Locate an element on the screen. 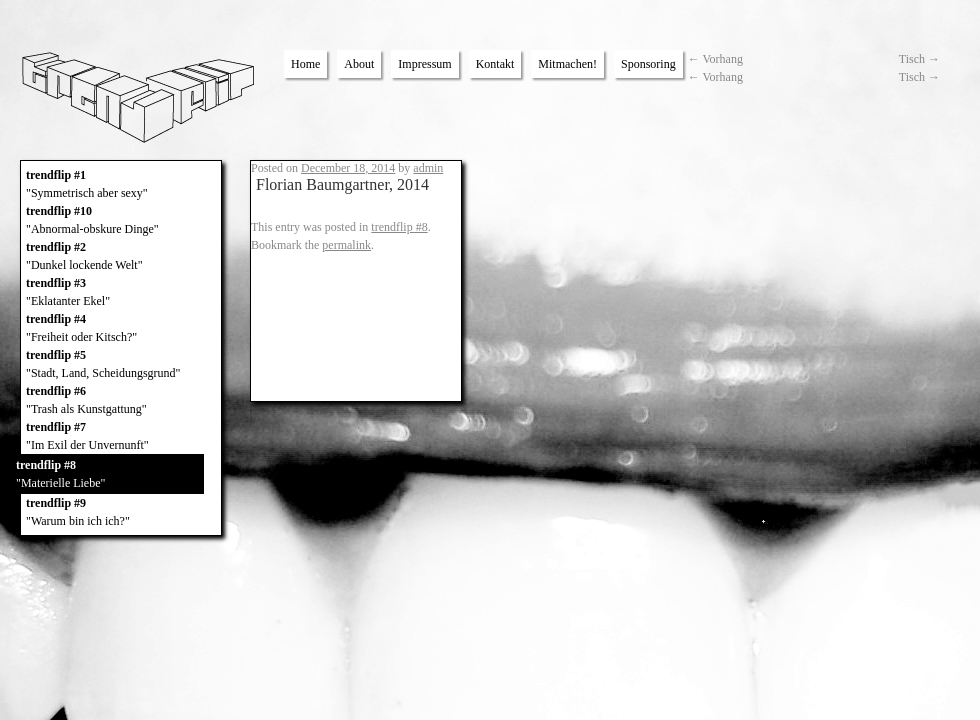  Kontakt is located at coordinates (495, 64).